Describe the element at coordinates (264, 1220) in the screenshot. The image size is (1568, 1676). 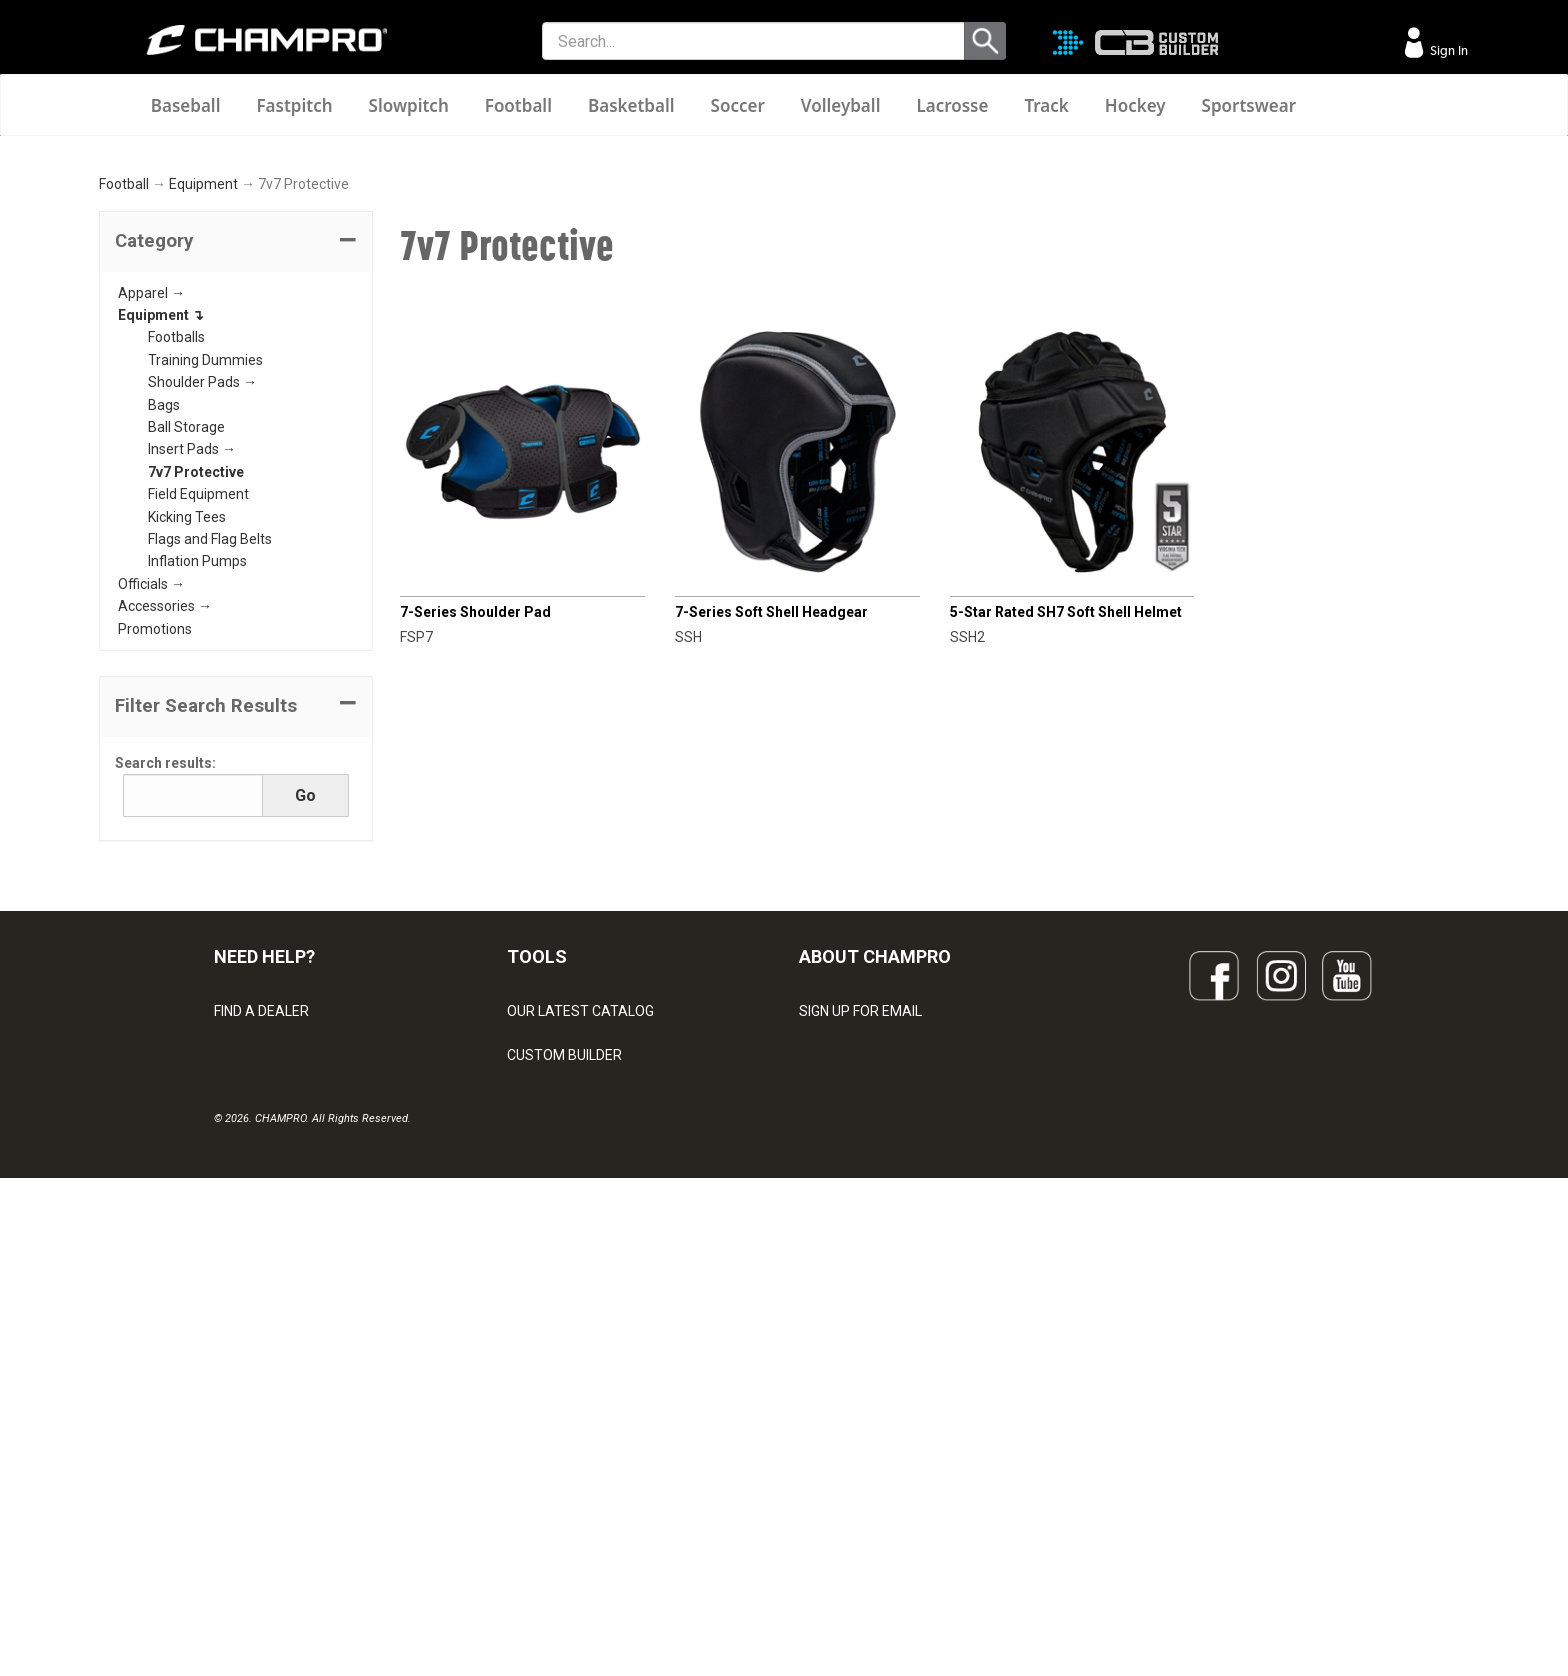
I see `NEED HELP?` at that location.